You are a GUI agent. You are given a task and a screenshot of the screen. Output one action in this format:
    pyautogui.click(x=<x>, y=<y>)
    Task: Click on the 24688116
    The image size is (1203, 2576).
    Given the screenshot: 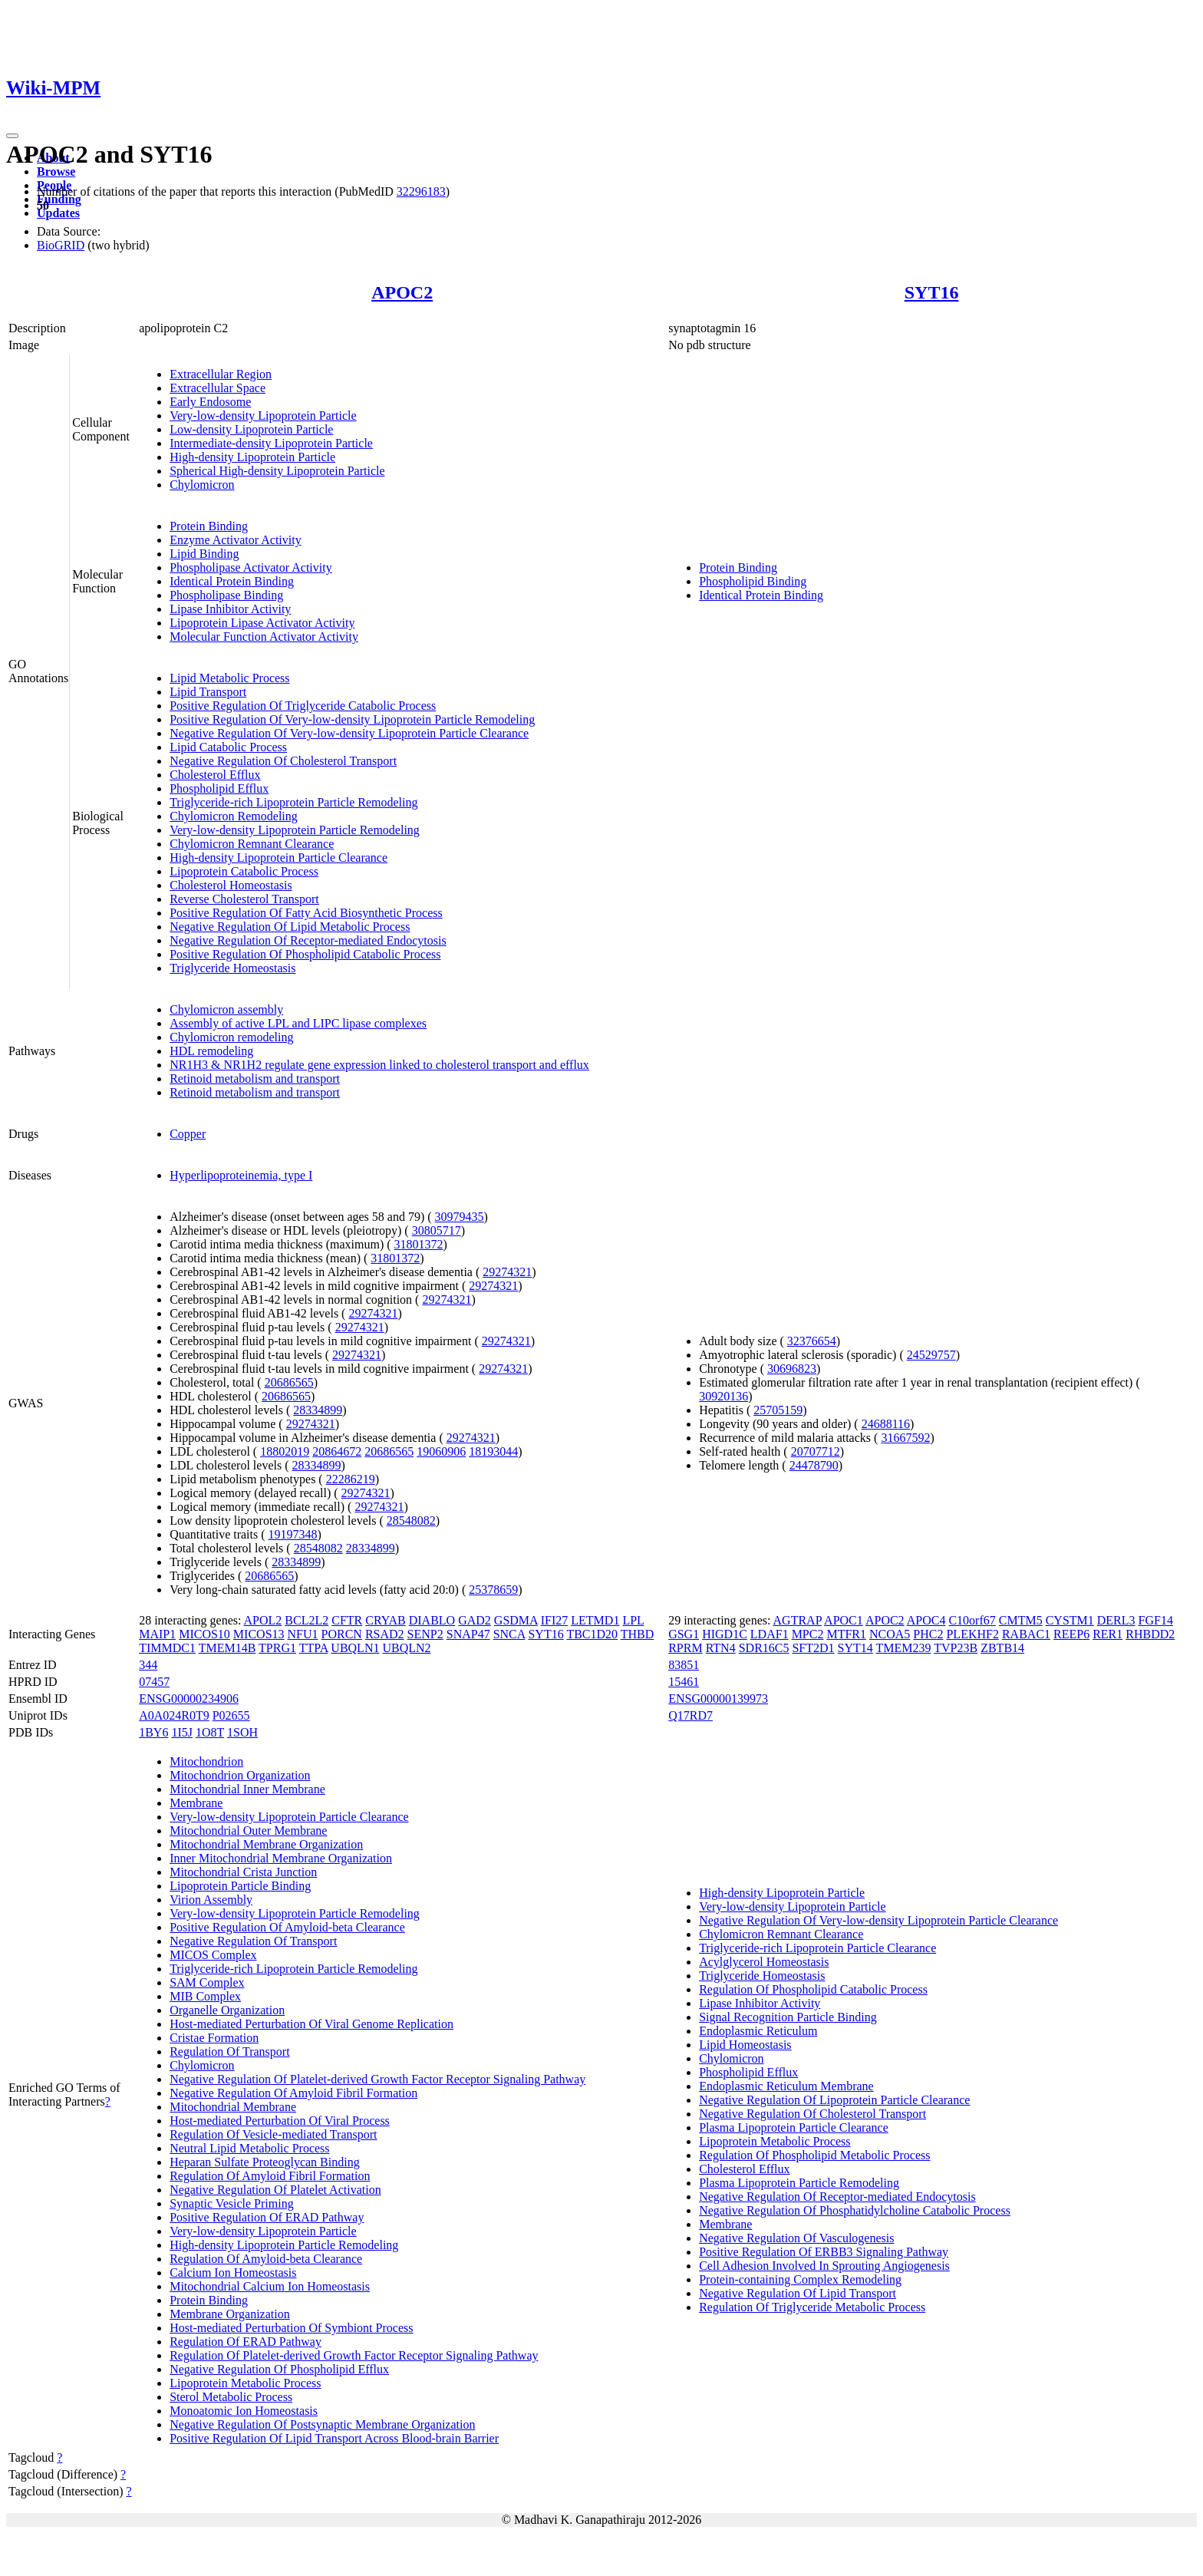 What is the action you would take?
    pyautogui.click(x=886, y=1423)
    